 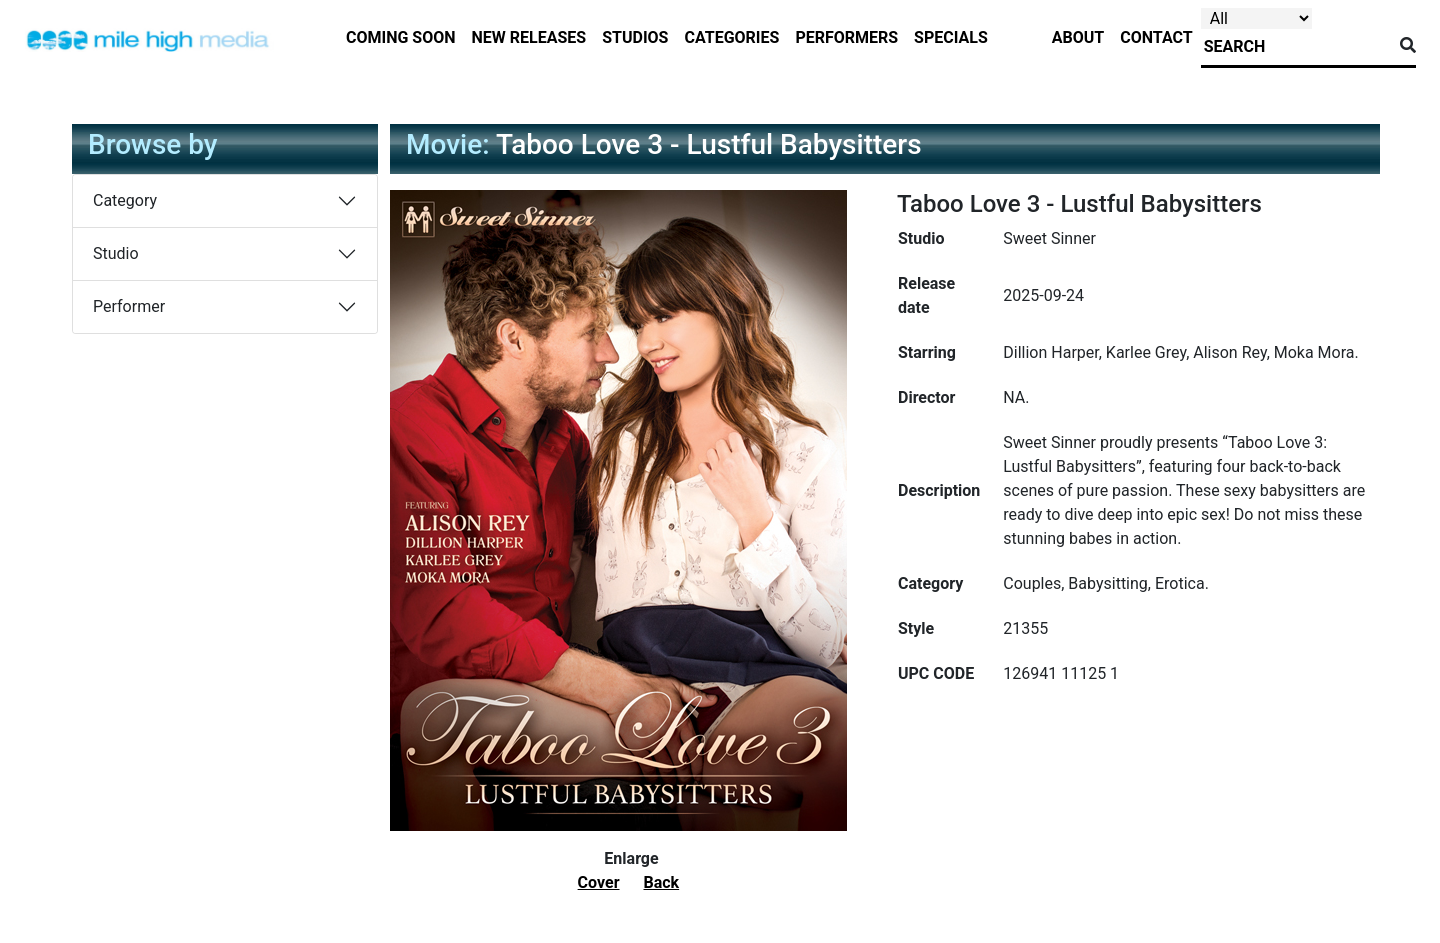 I want to click on studios, so click(x=635, y=37).